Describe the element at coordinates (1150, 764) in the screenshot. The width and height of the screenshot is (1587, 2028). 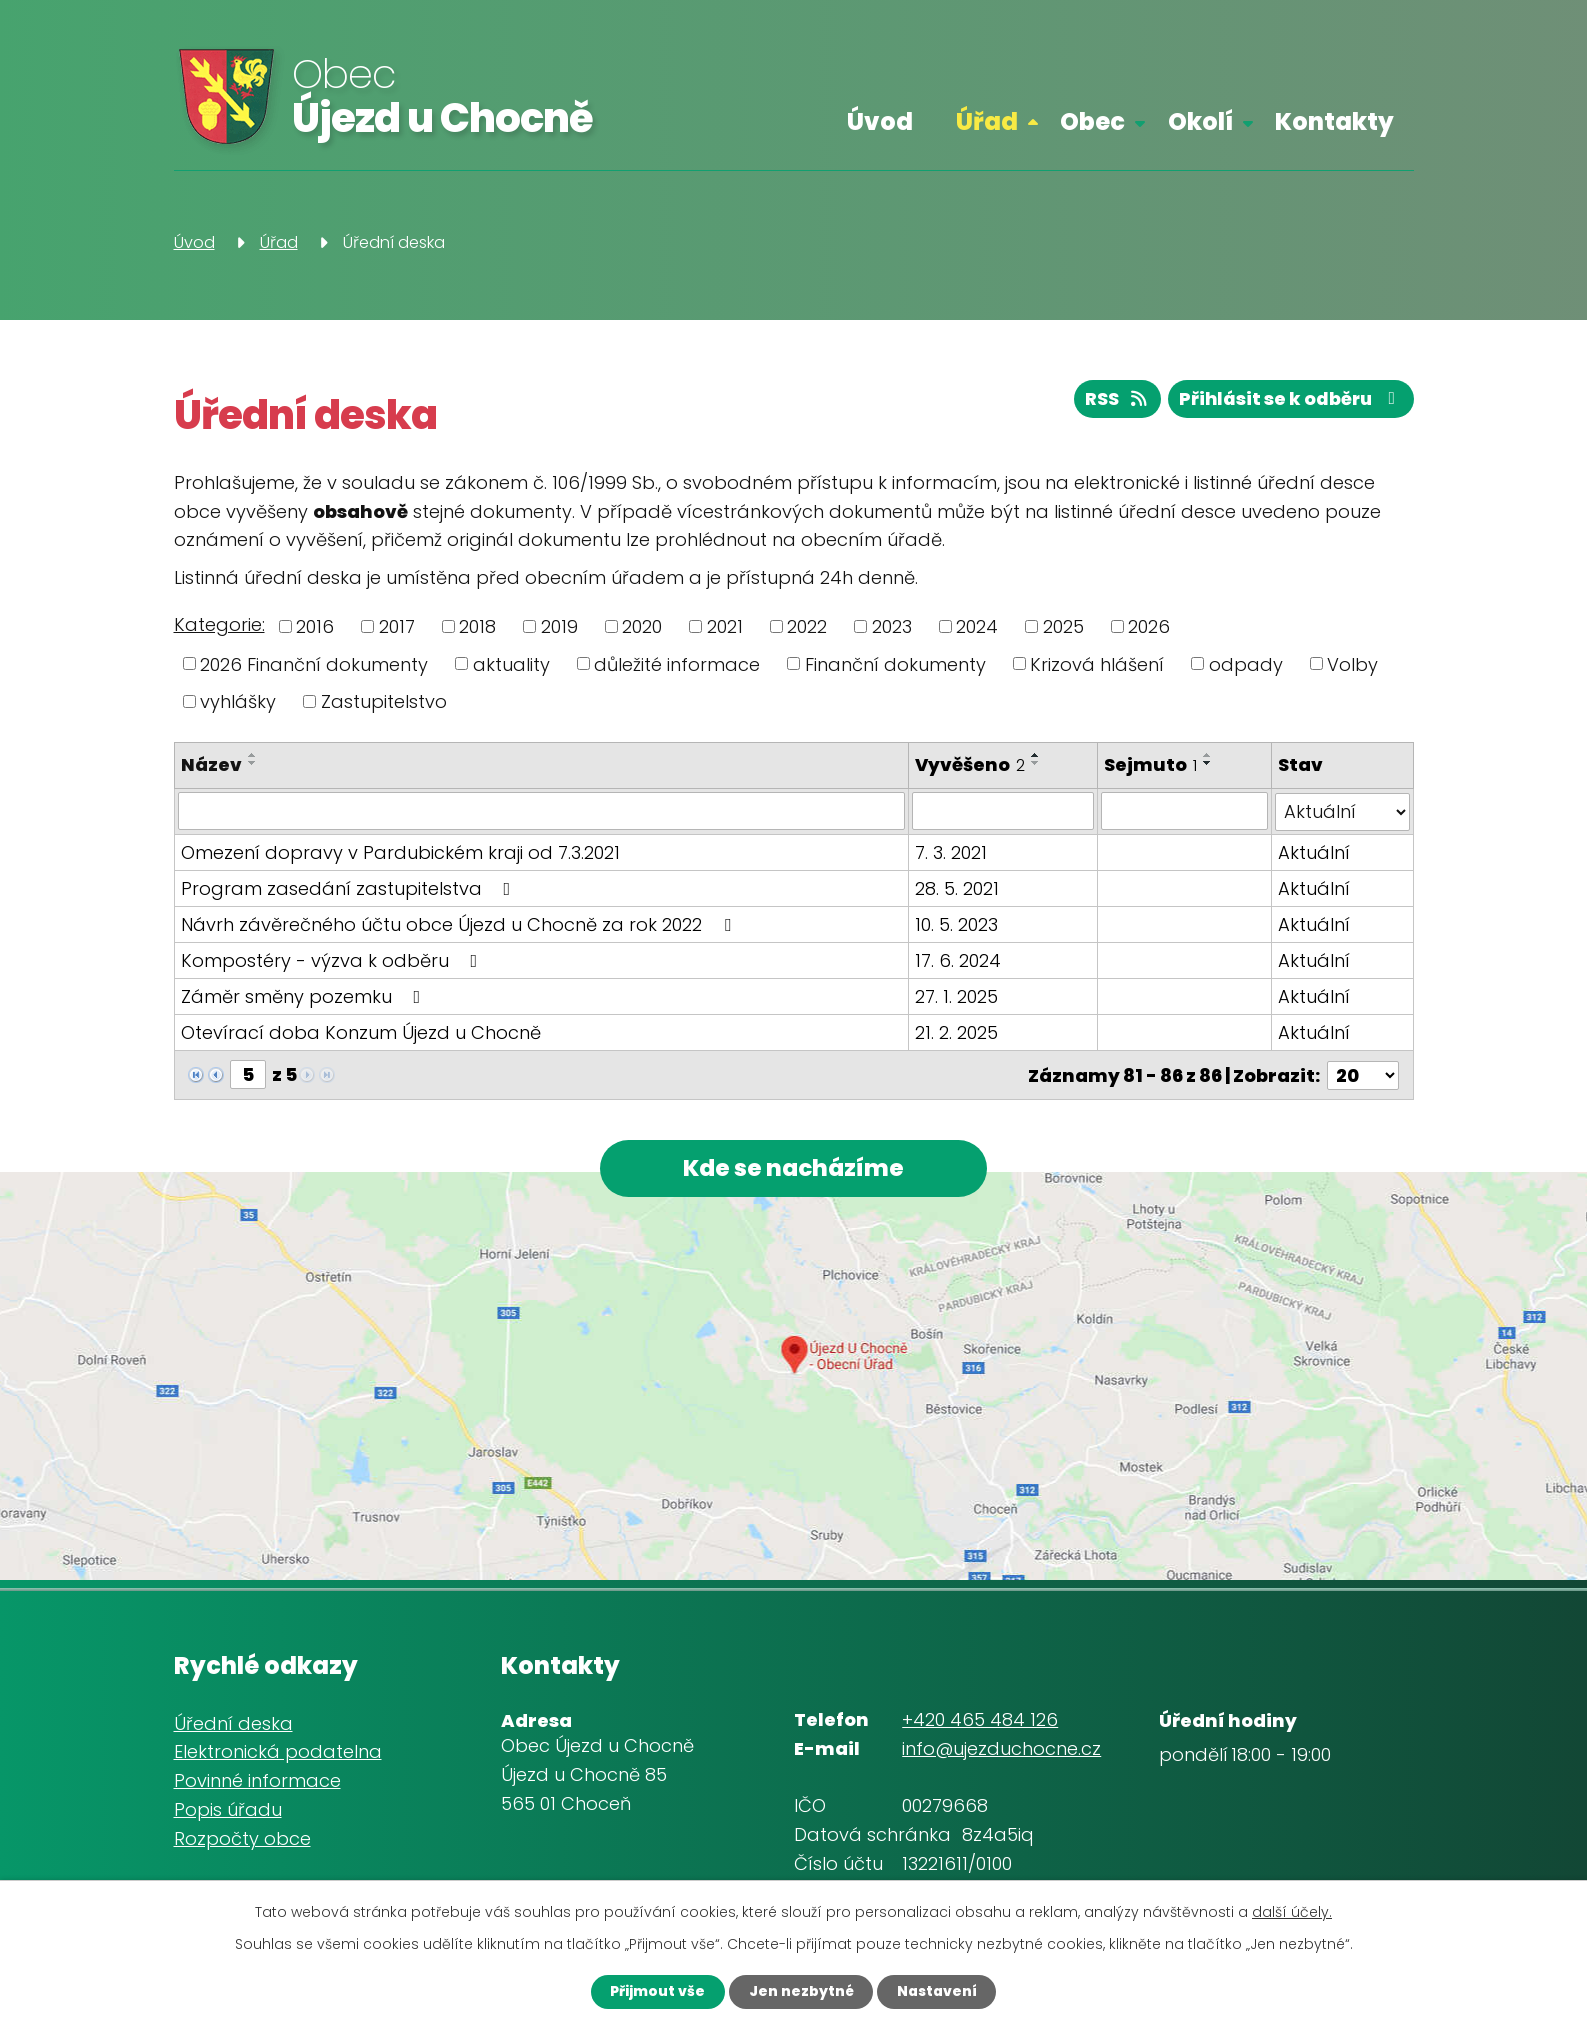
I see `Sejmuto` at that location.